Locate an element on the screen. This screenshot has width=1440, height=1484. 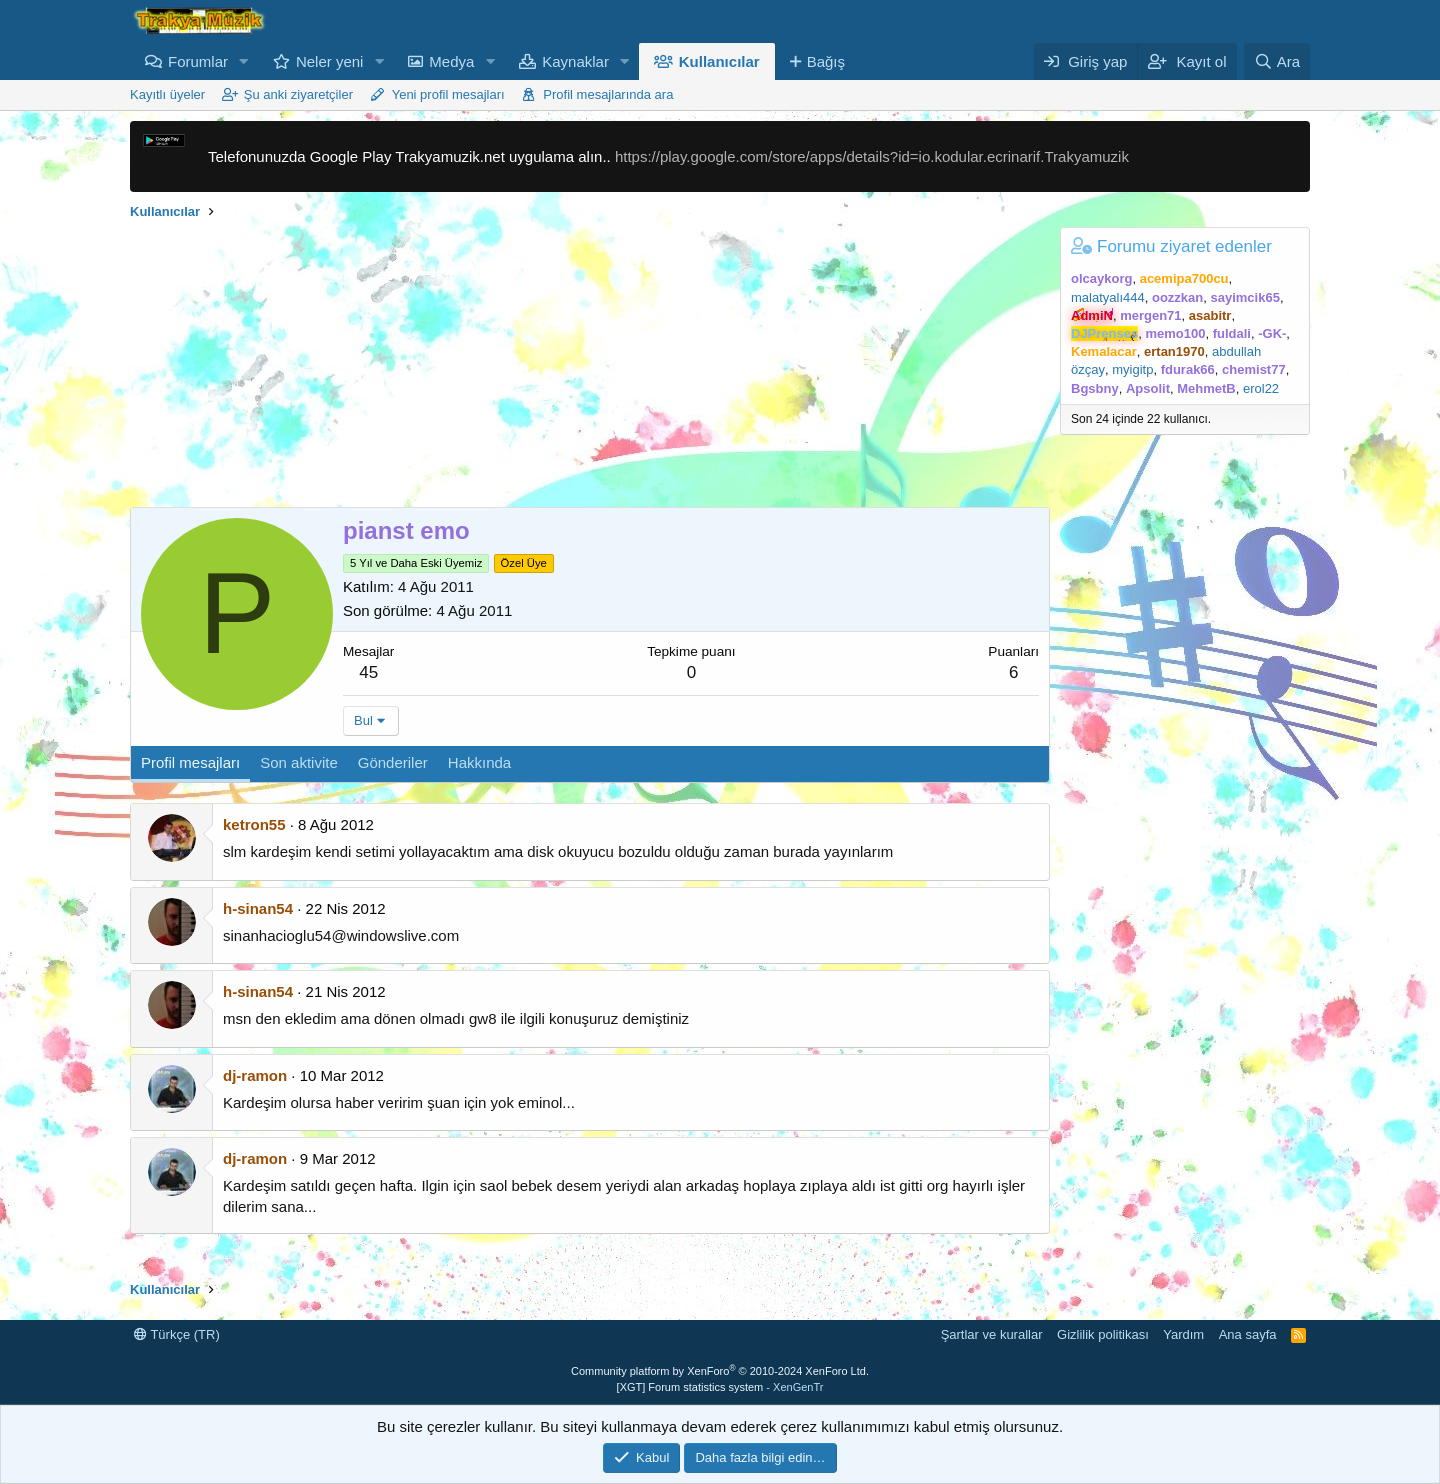
Profil mesajları [tab] is located at coordinates (190, 762).